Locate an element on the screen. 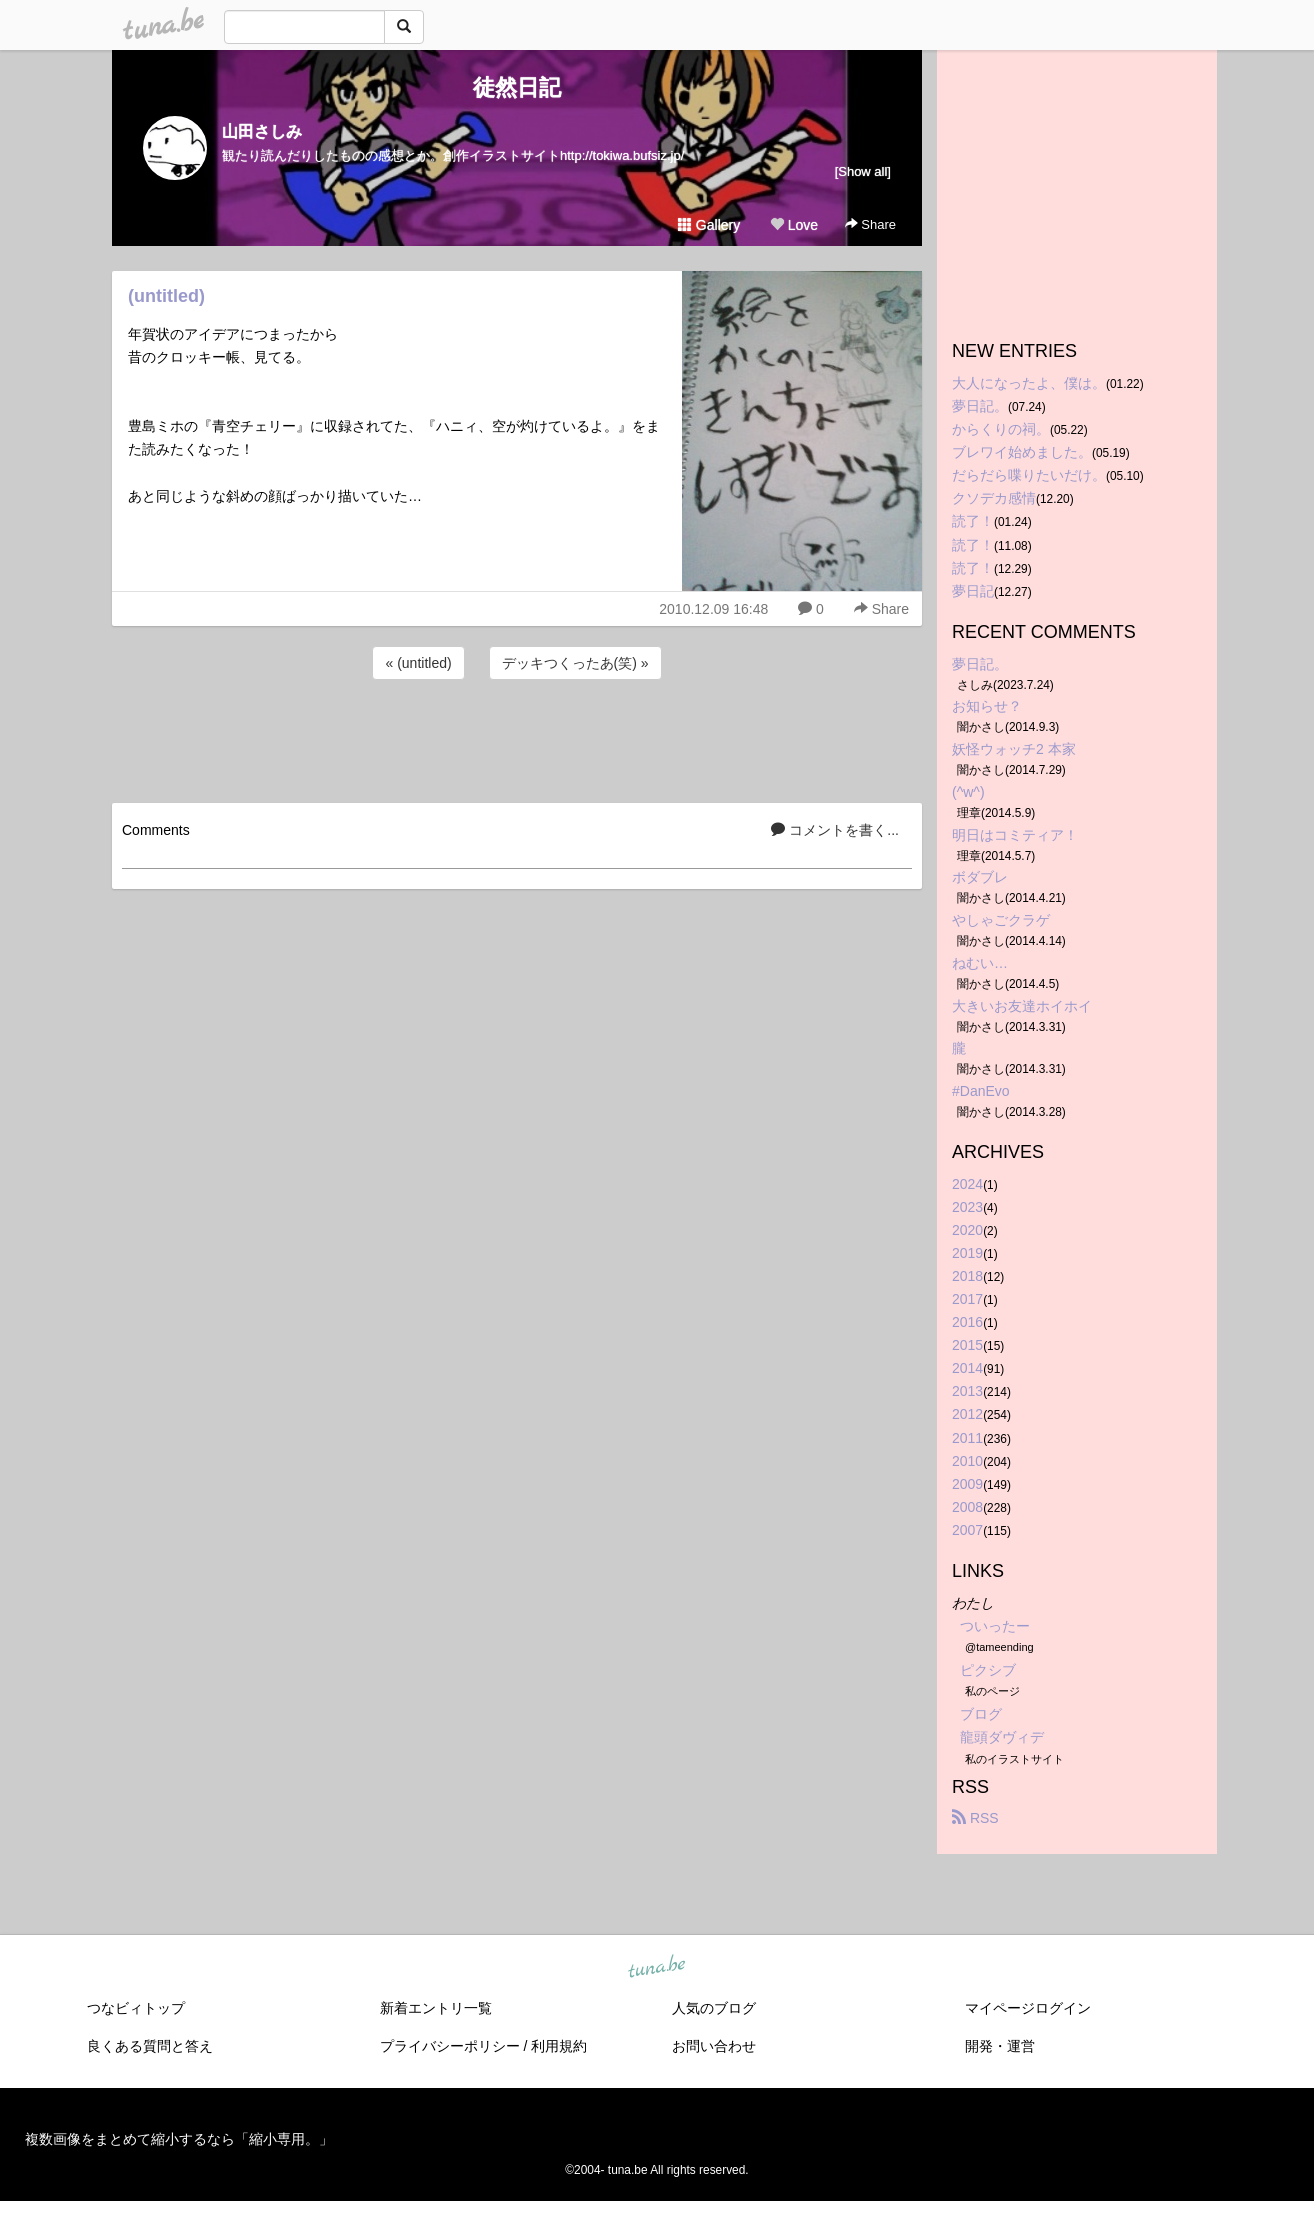 The width and height of the screenshot is (1314, 2216). 2015 is located at coordinates (967, 1345).